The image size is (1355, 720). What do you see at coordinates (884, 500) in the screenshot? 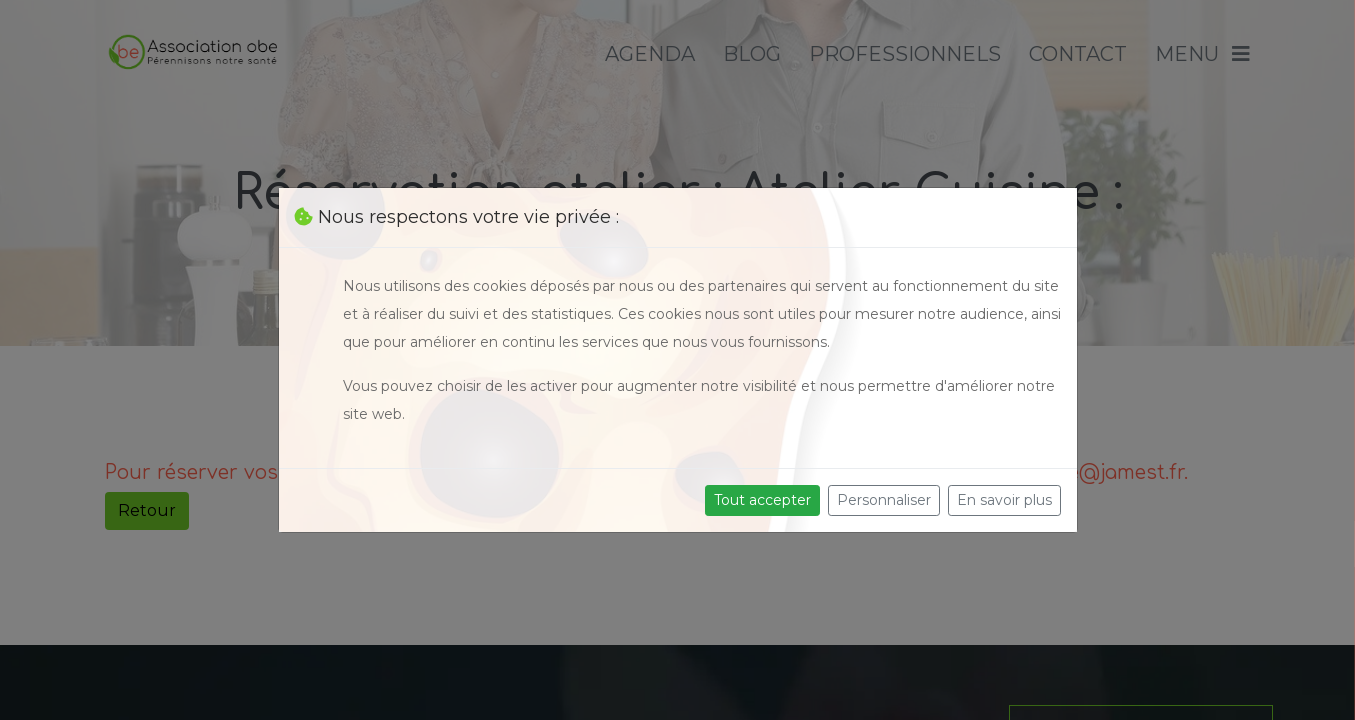
I see `Personnaliser` at bounding box center [884, 500].